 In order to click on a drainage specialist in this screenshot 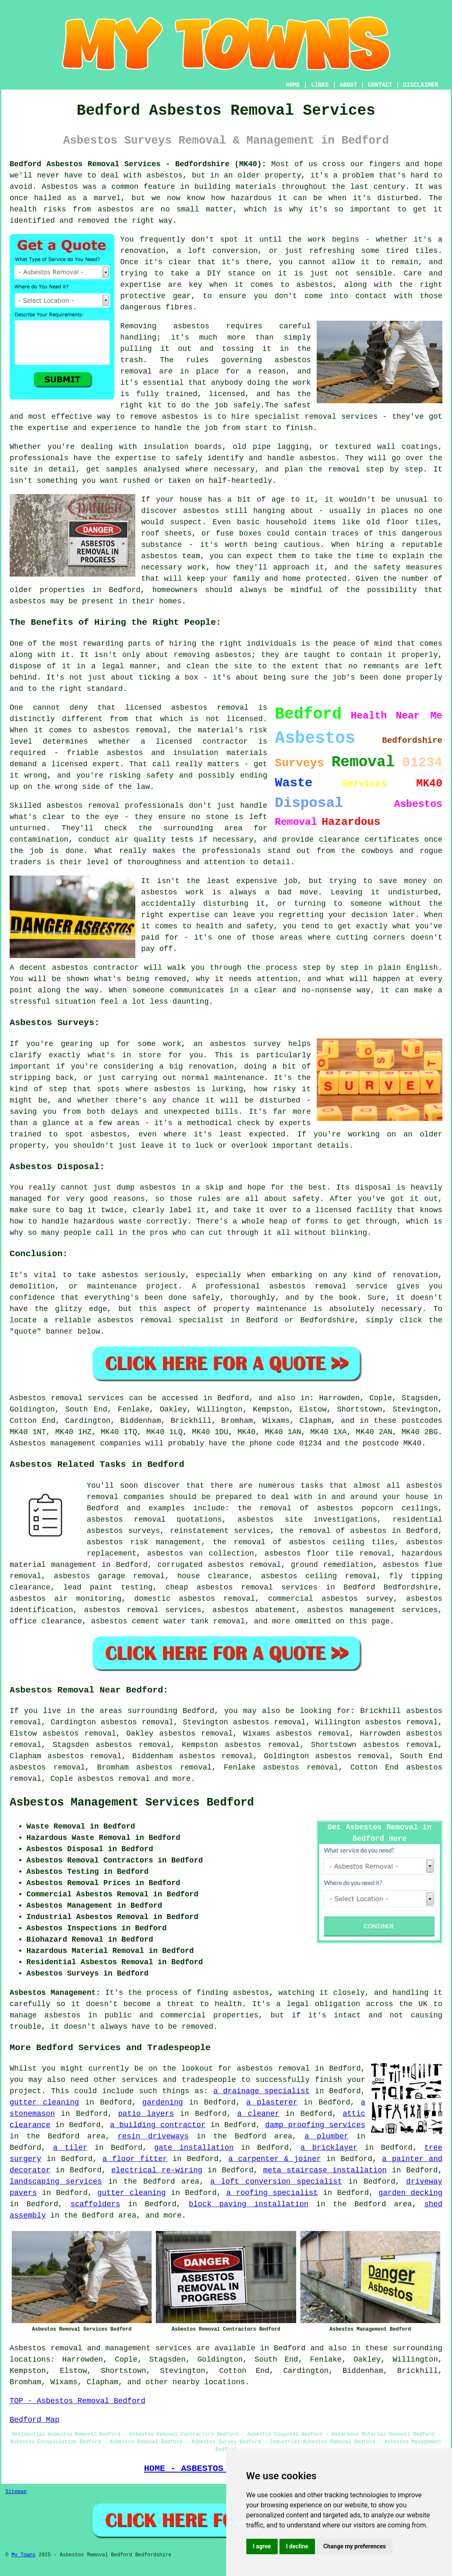, I will do `click(261, 2091)`.